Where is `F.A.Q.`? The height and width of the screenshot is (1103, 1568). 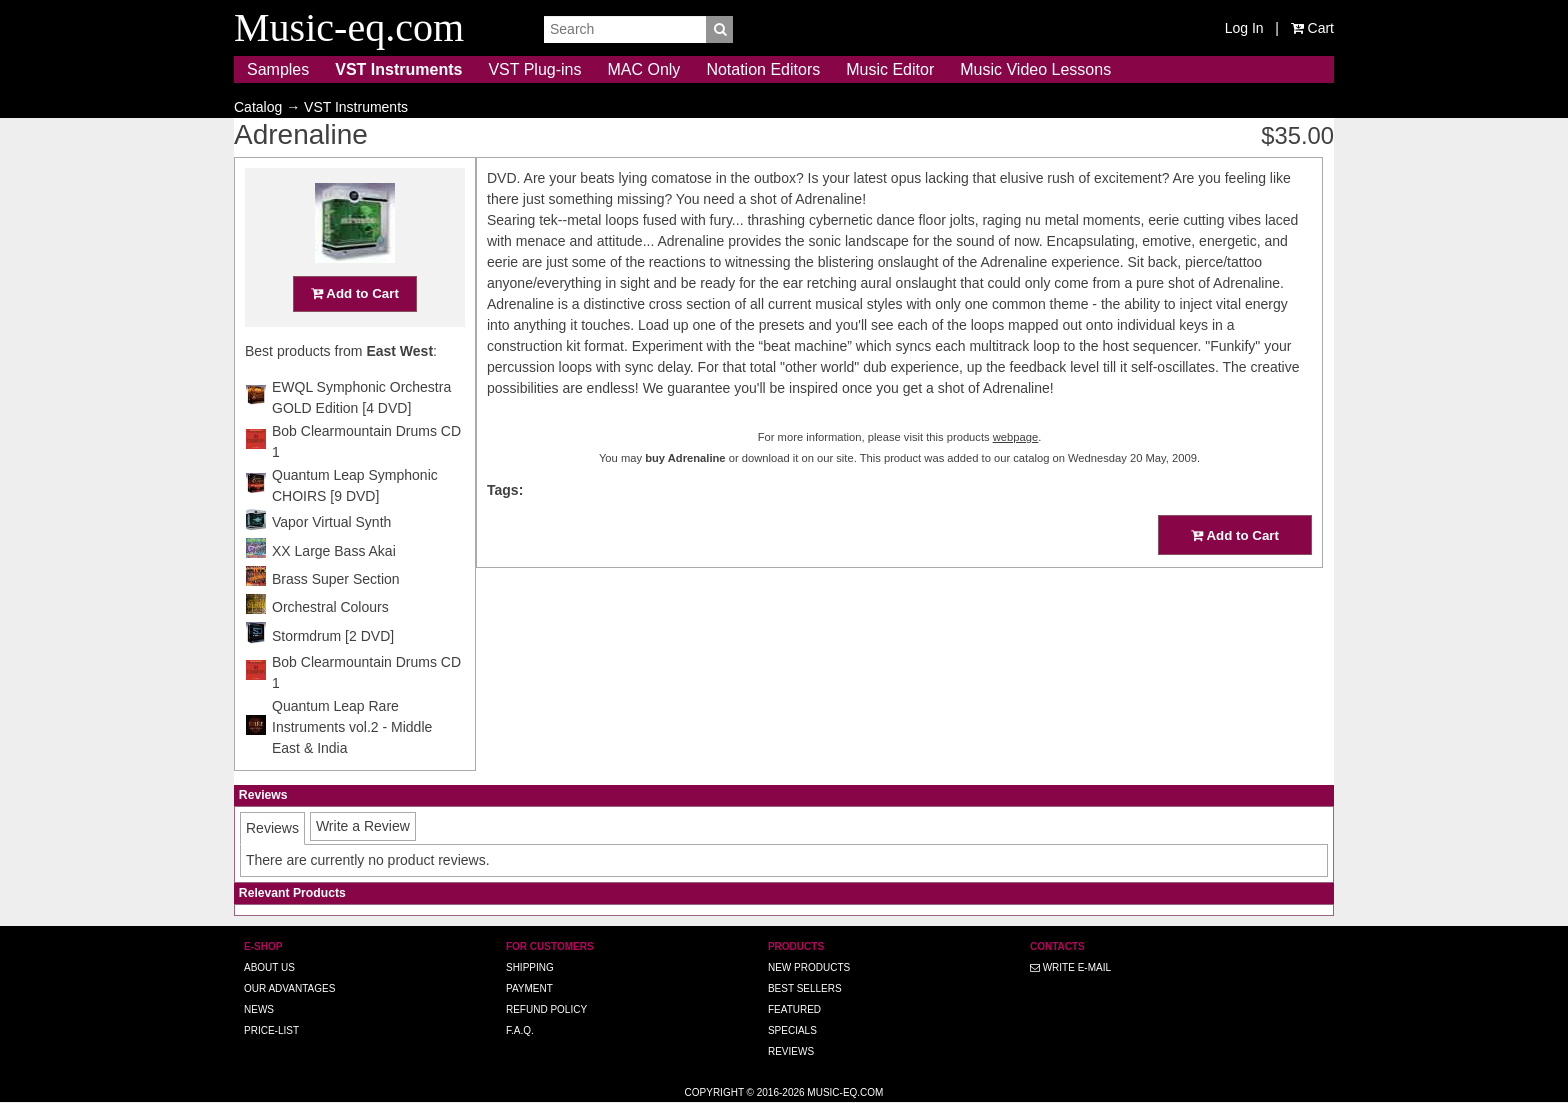
F.A.Q. is located at coordinates (520, 1030).